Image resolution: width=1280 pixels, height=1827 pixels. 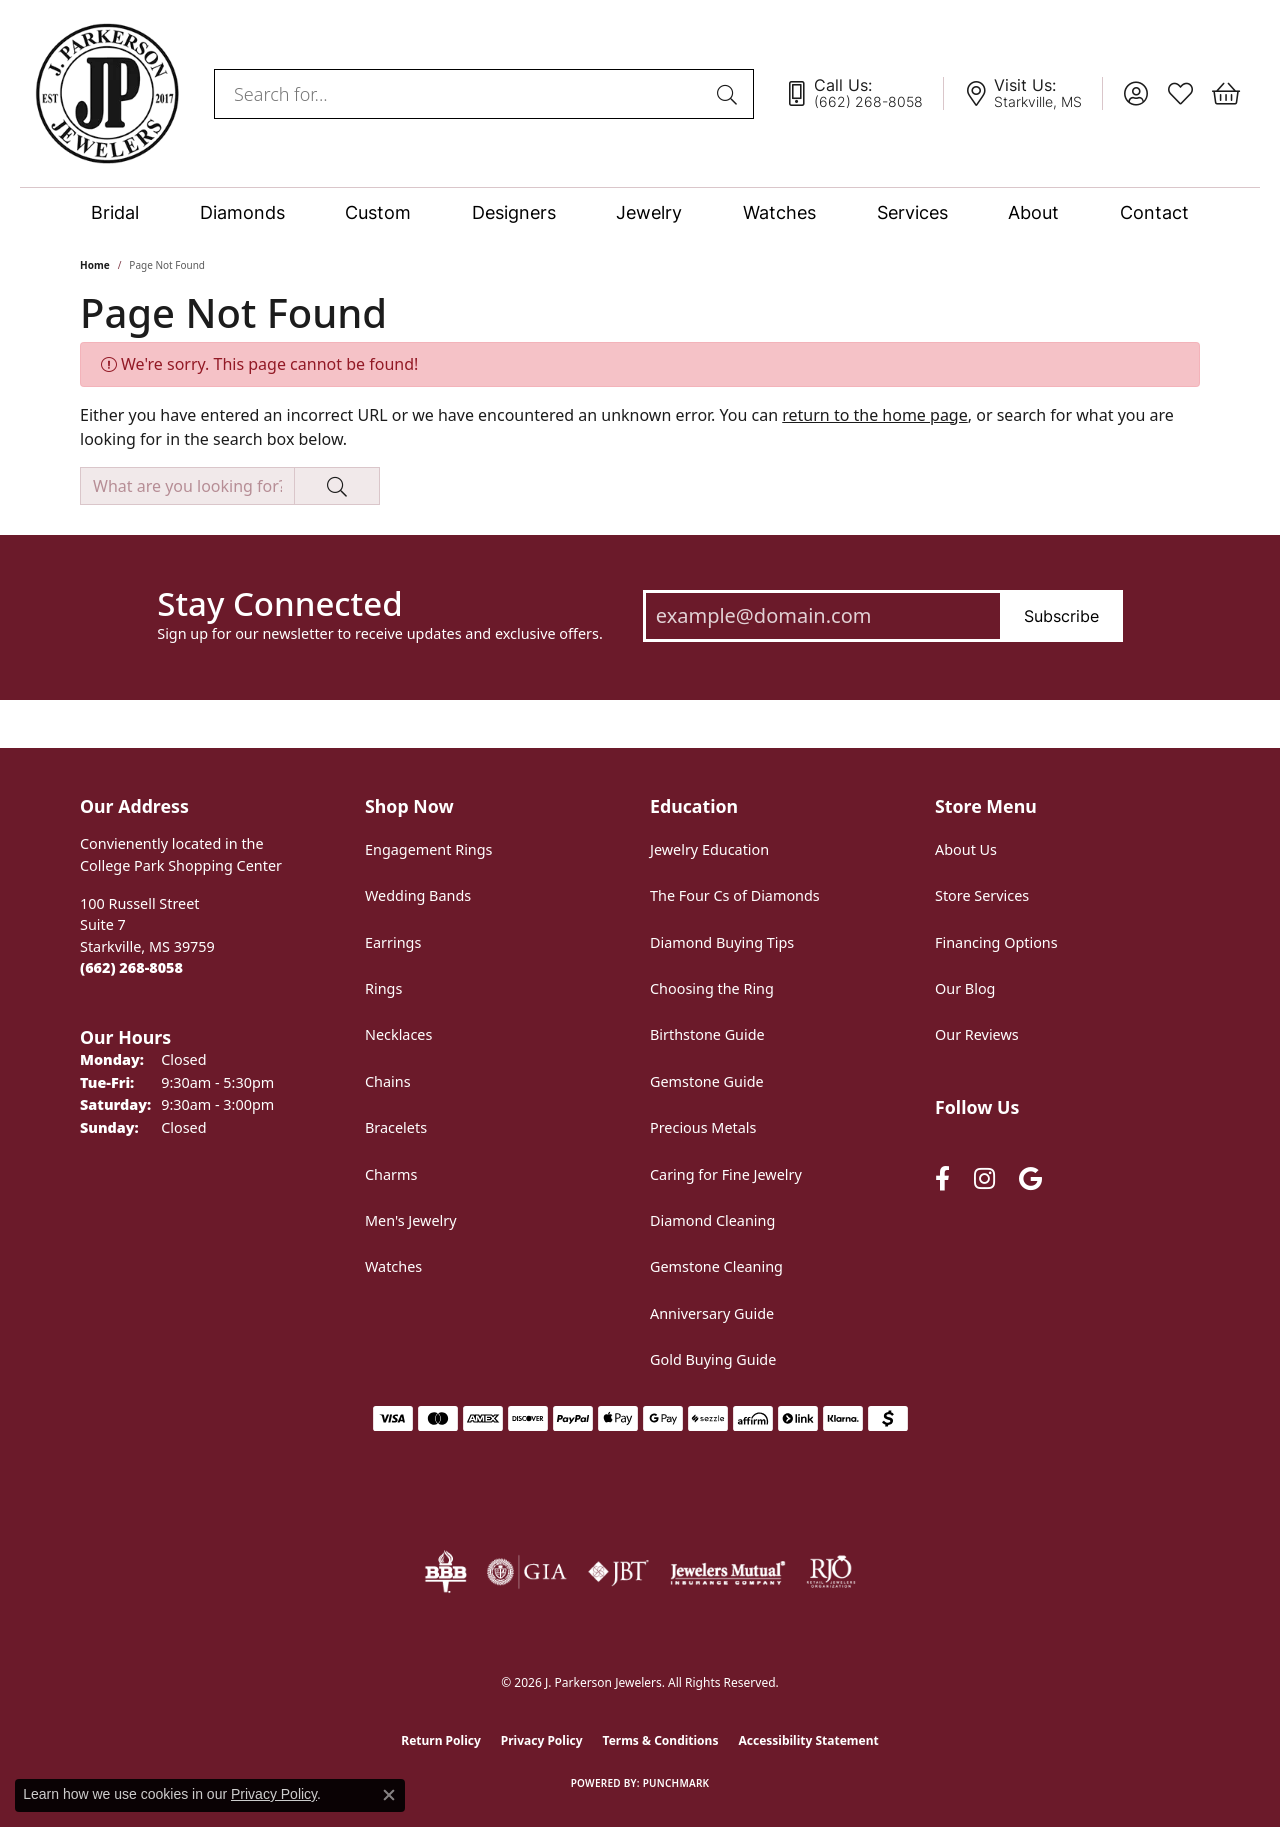 I want to click on Diamonds, so click(x=242, y=212).